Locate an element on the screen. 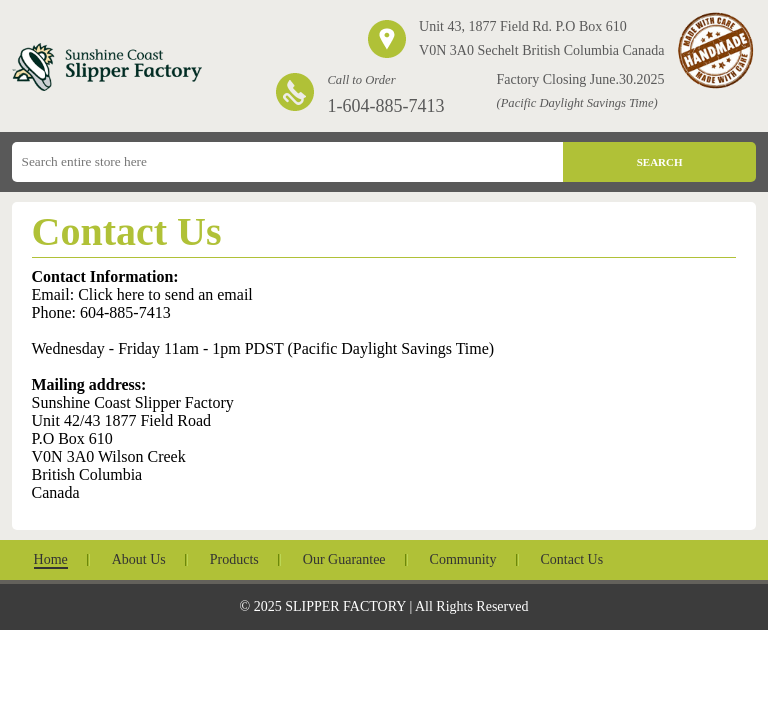  604-885-7413 is located at coordinates (125, 312).